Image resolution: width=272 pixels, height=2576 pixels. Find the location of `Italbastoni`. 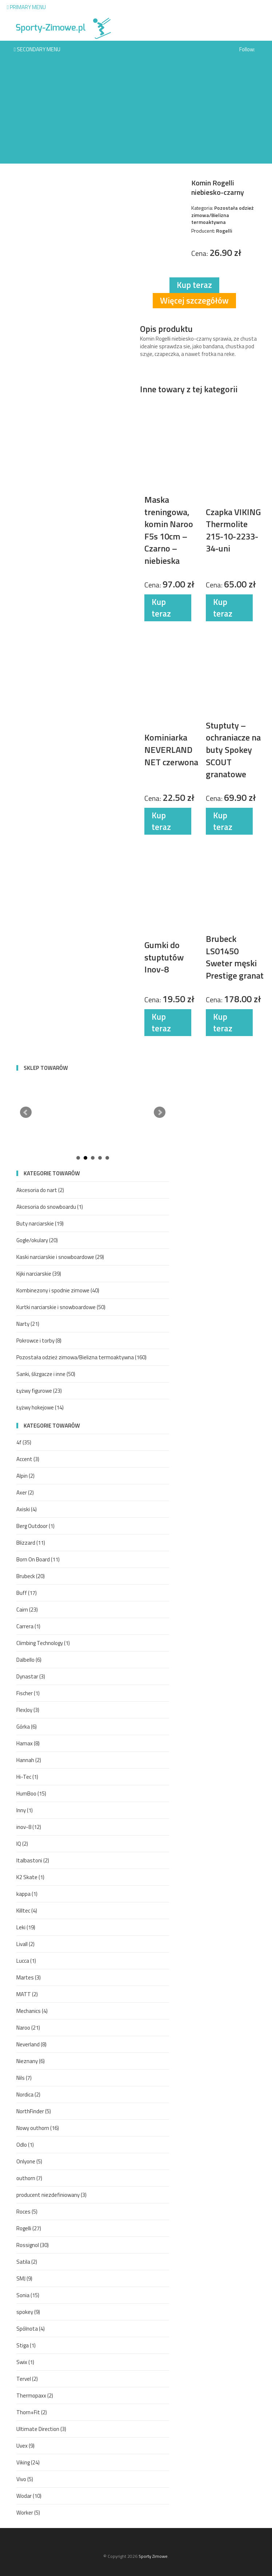

Italbastoni is located at coordinates (32, 1860).